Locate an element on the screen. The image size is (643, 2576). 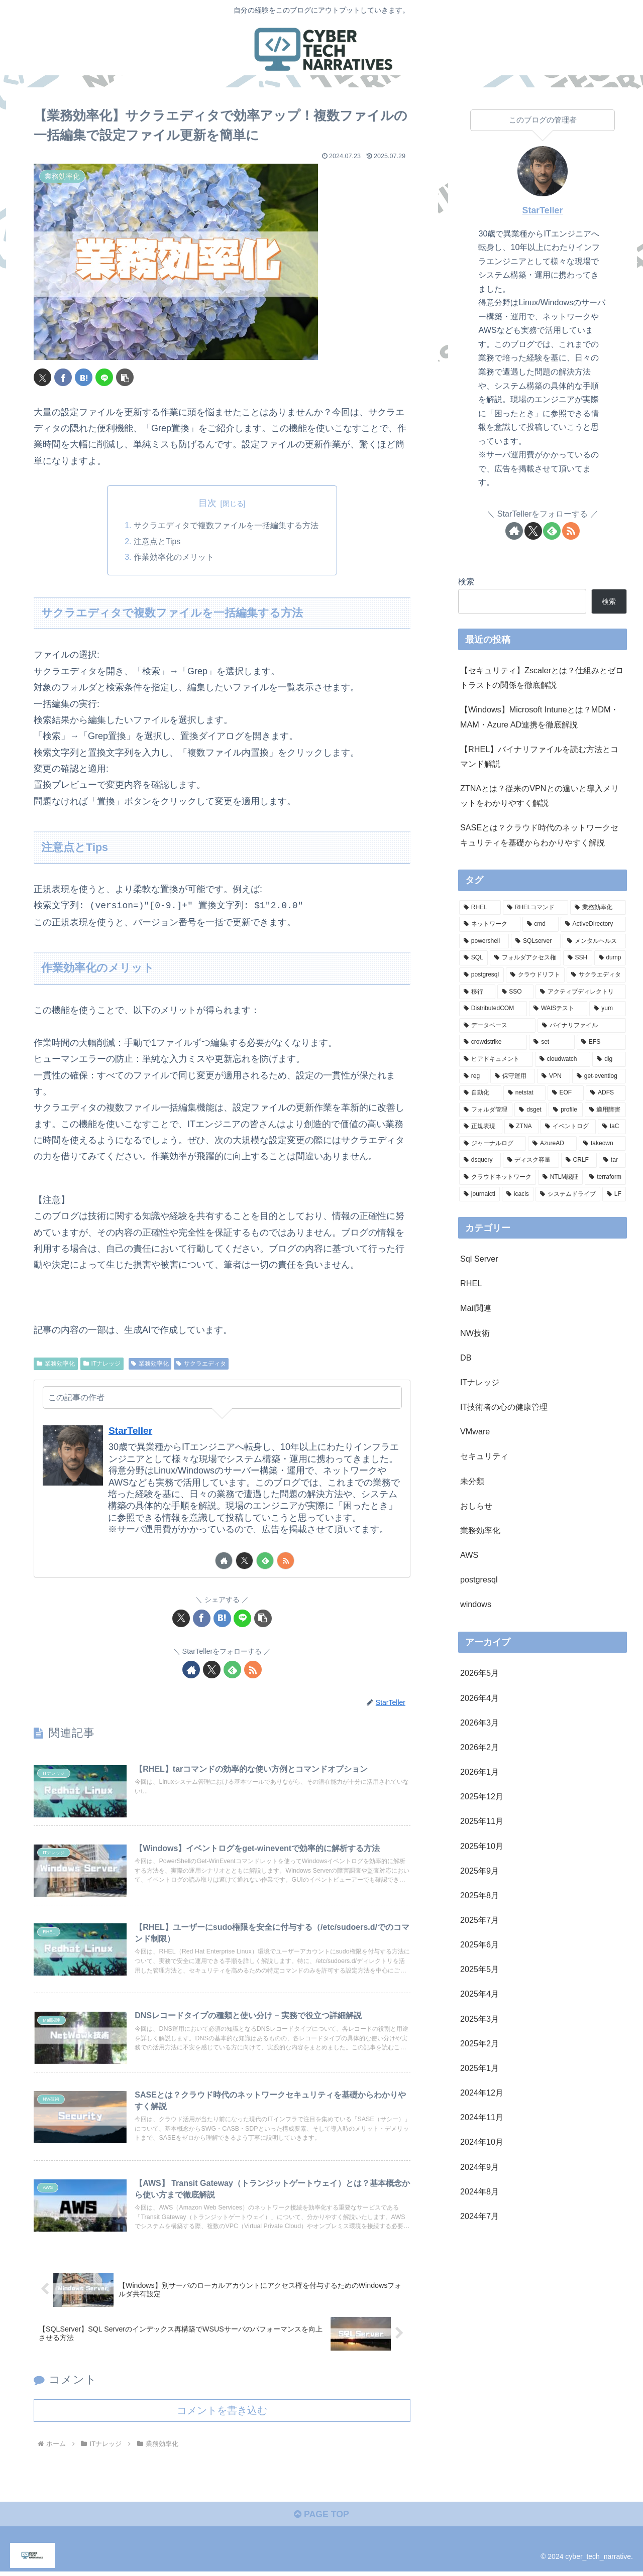
[LINEでシェア] is located at coordinates (104, 377).